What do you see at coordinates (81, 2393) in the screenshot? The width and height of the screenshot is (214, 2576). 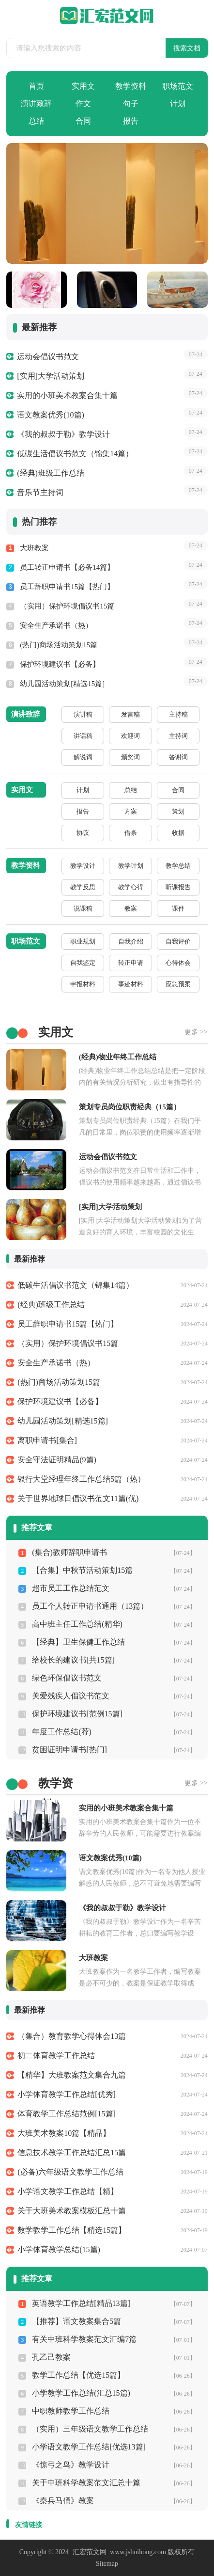 I see `小学教学工作总结(汇总15篇)` at bounding box center [81, 2393].